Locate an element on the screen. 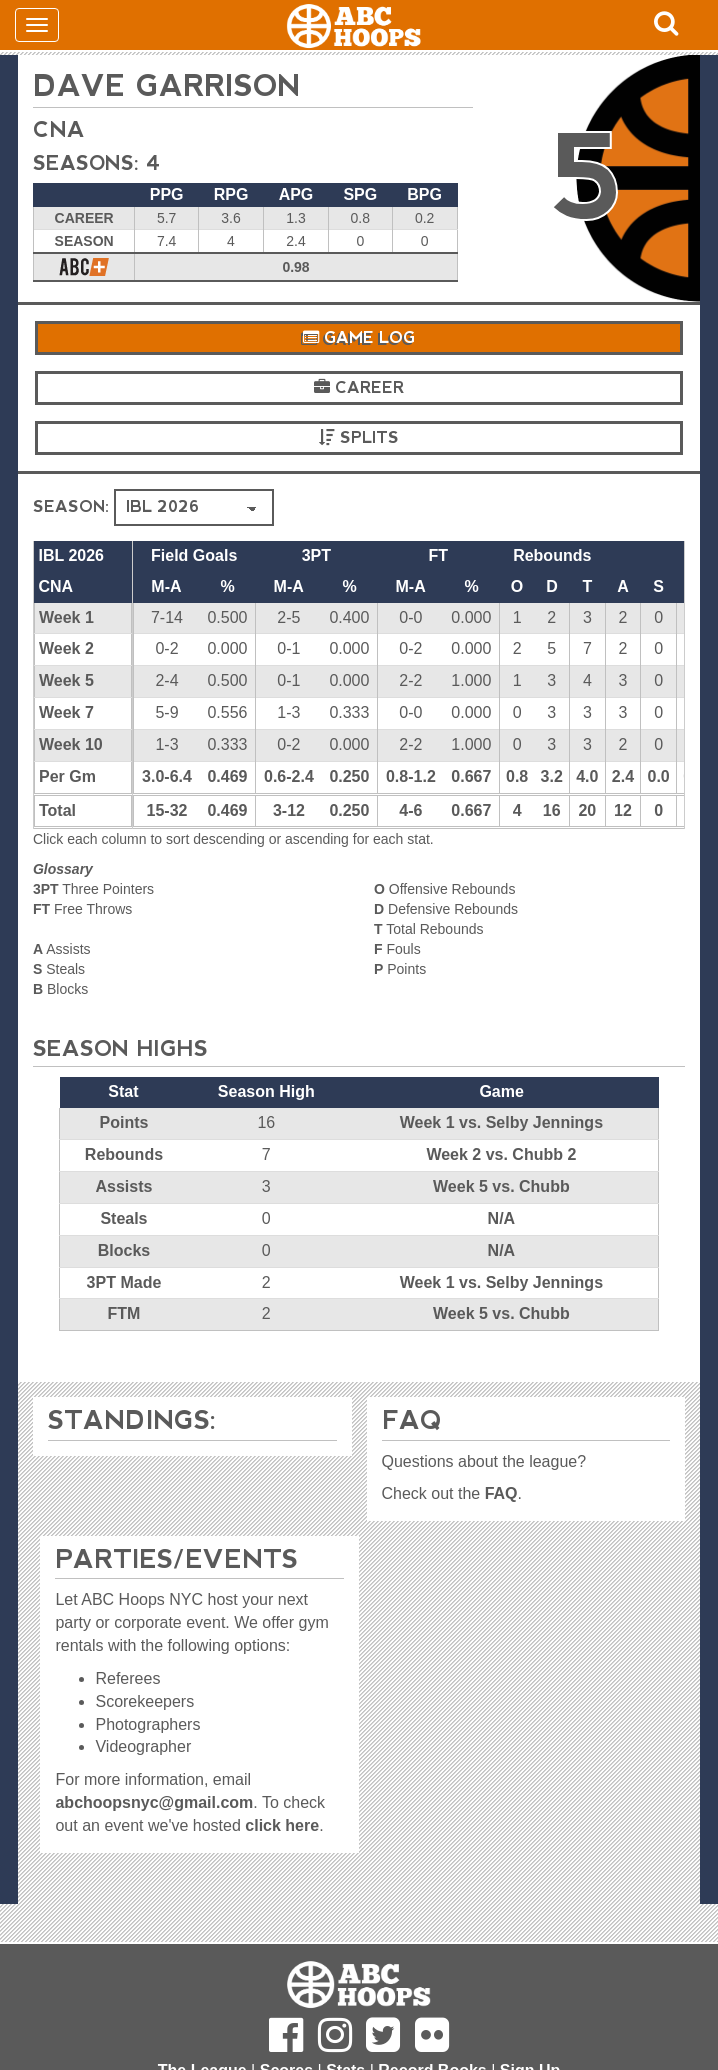 Image resolution: width=718 pixels, height=2070 pixels. N/A is located at coordinates (502, 1218).